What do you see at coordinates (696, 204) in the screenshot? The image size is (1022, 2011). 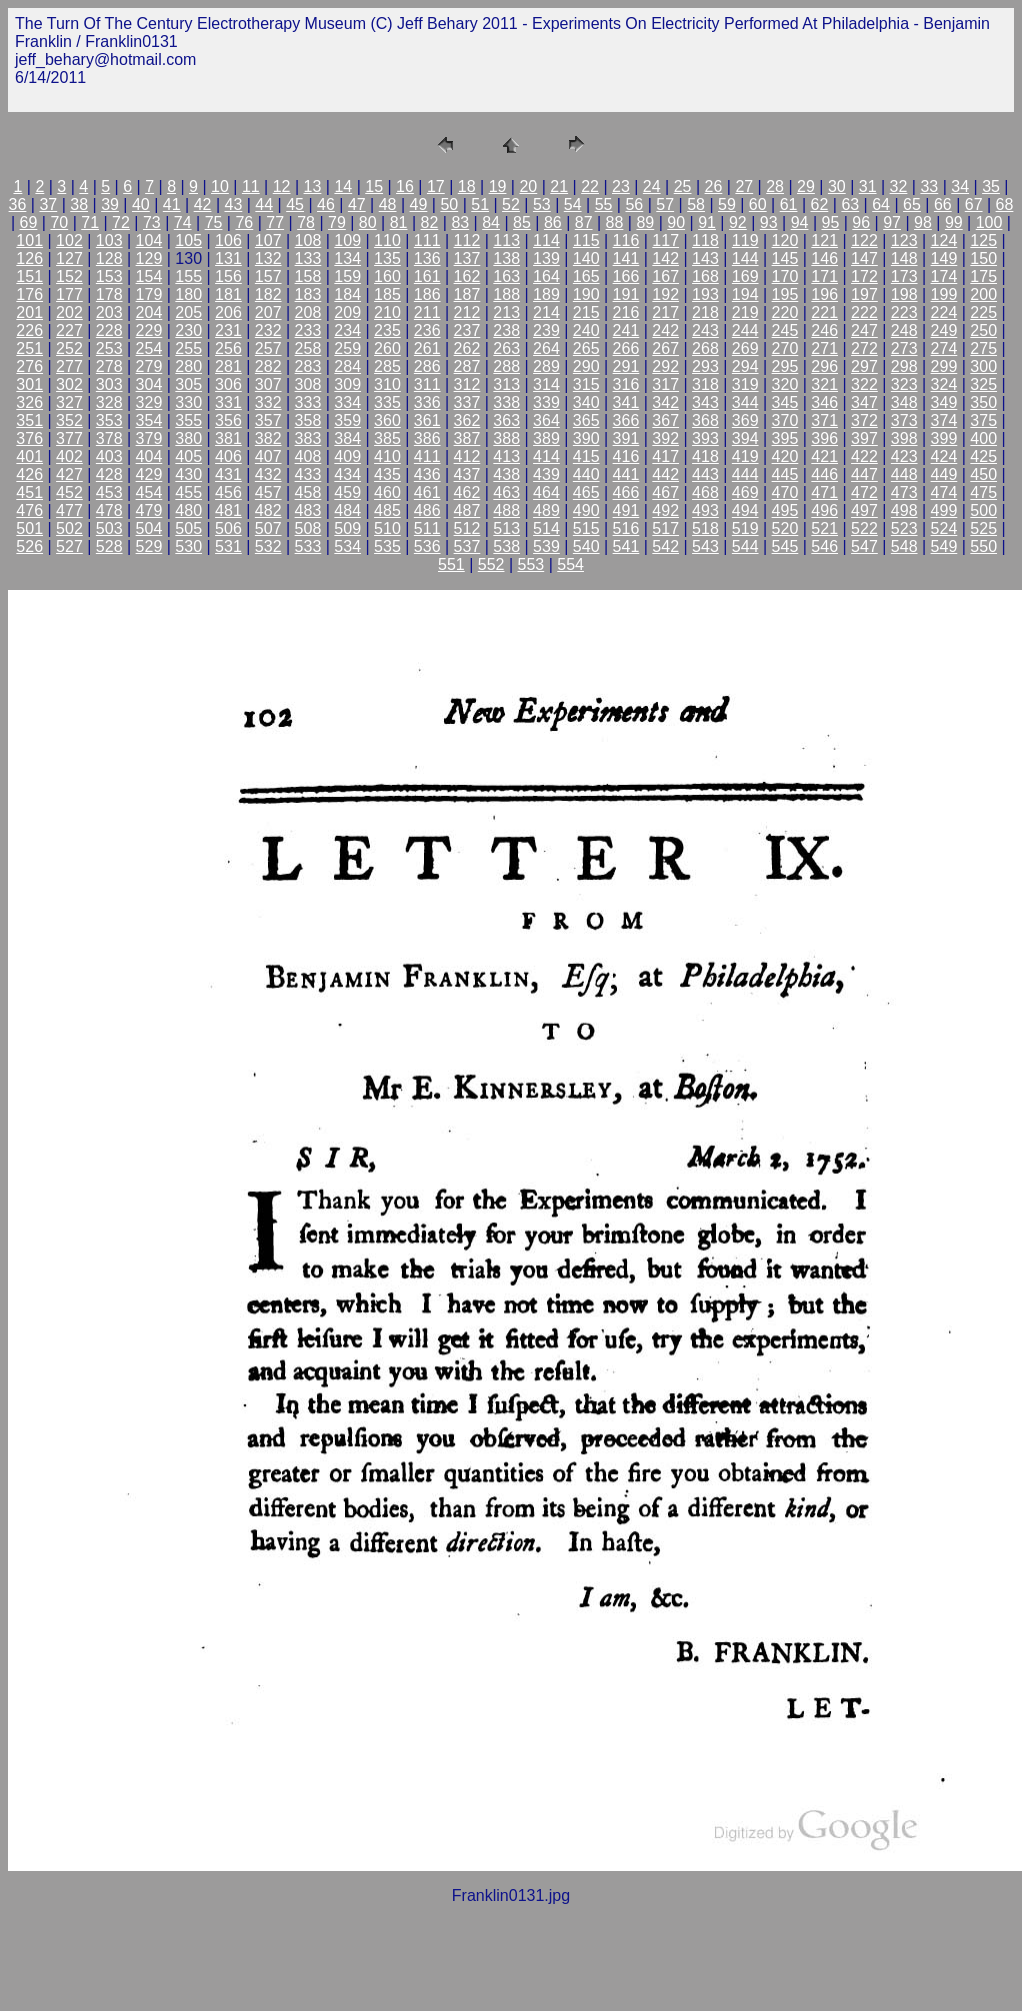 I see `58` at bounding box center [696, 204].